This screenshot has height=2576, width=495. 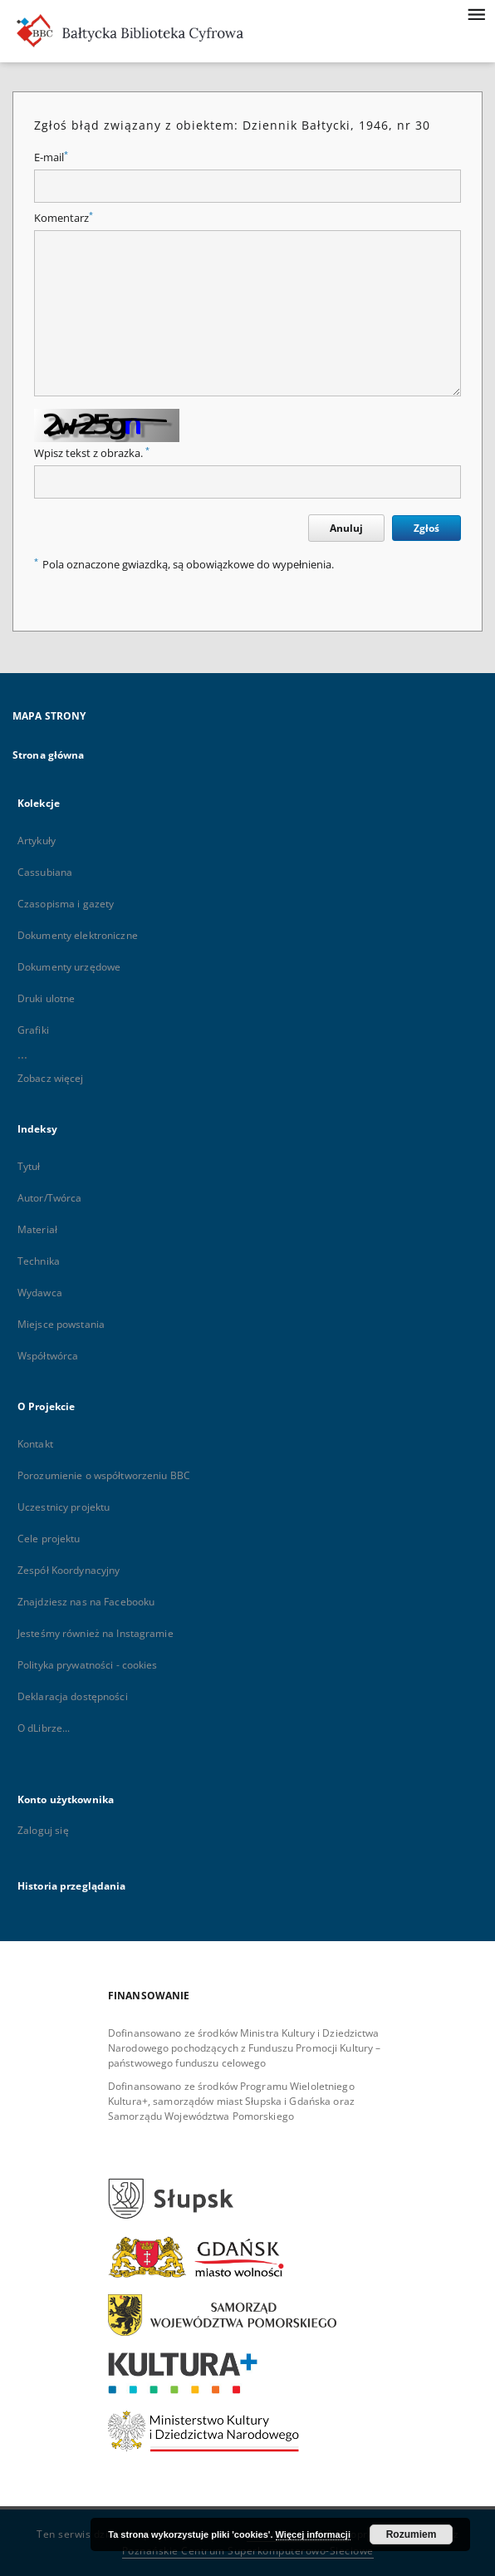 What do you see at coordinates (33, 1030) in the screenshot?
I see `Grafiki` at bounding box center [33, 1030].